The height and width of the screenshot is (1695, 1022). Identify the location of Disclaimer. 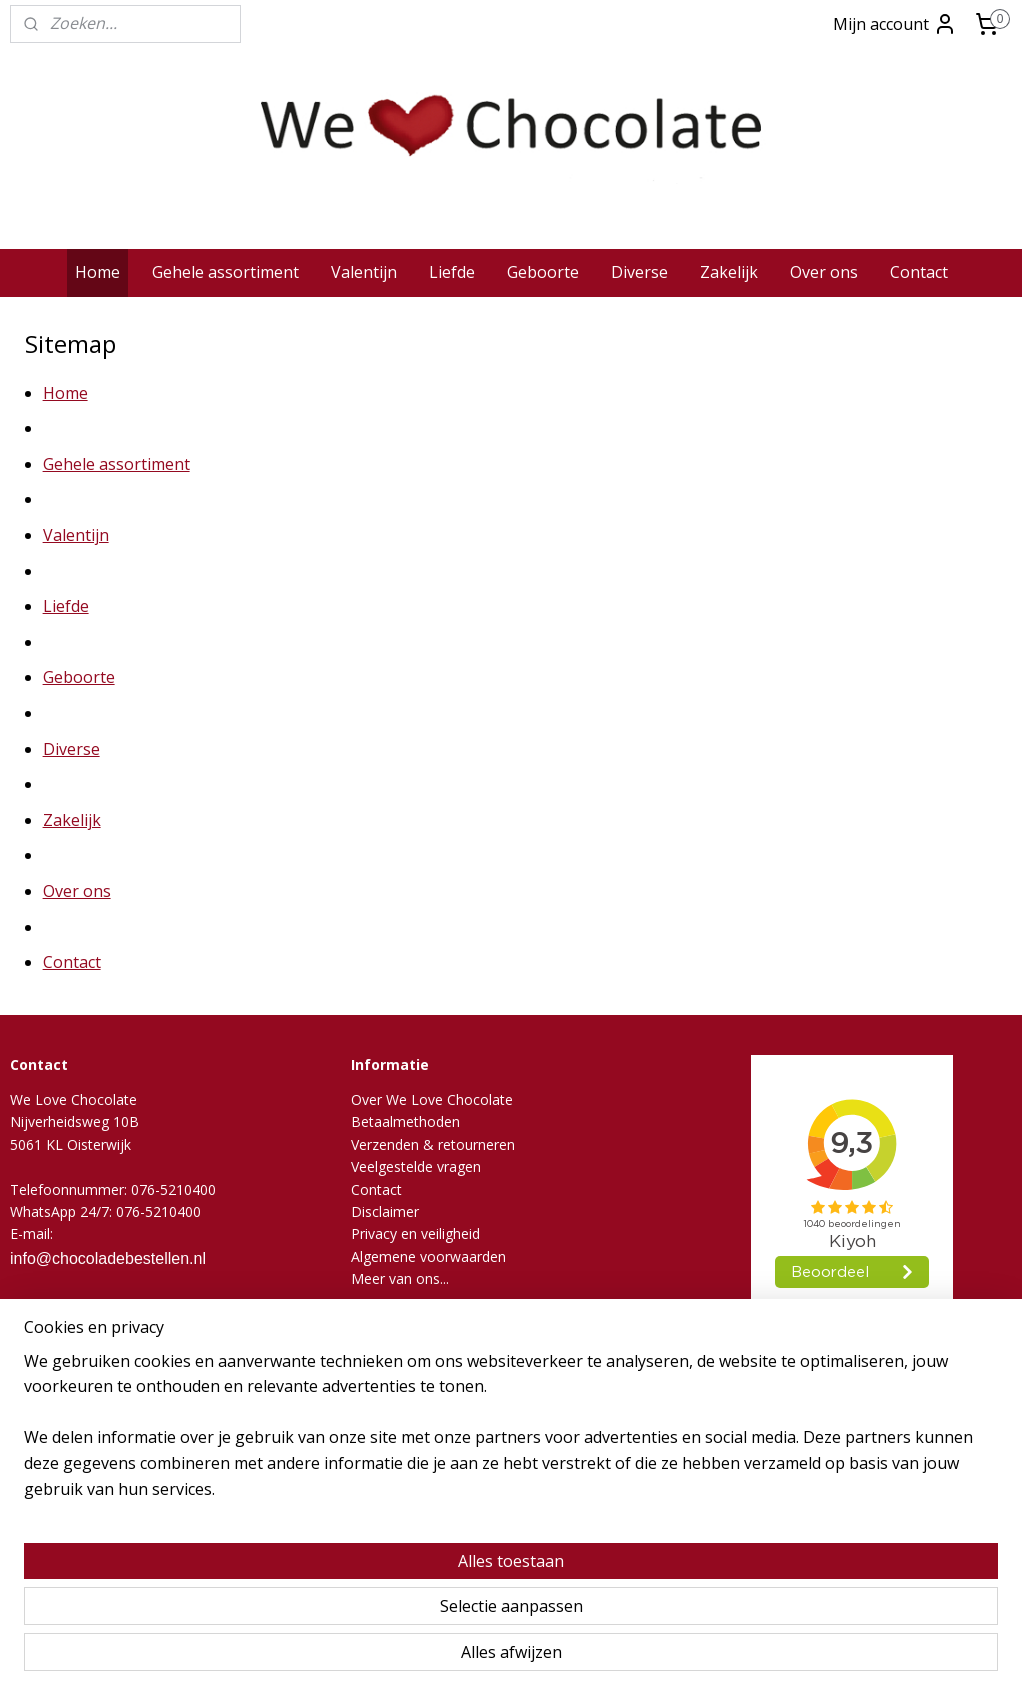
(385, 1211).